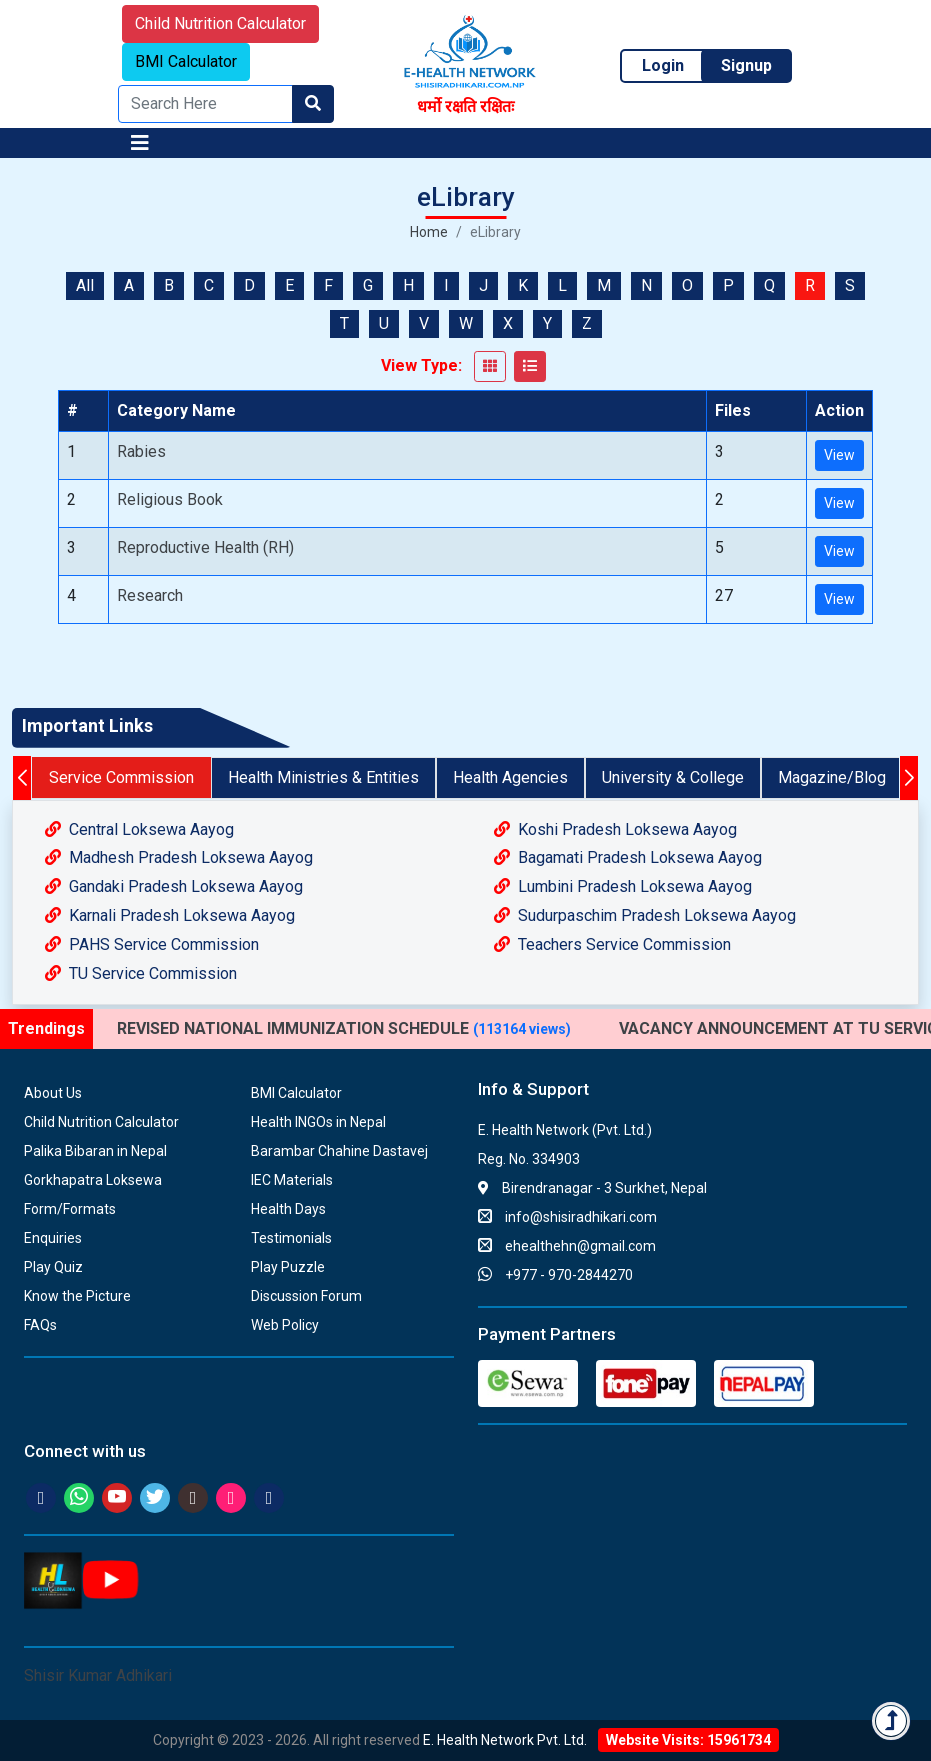  What do you see at coordinates (645, 915) in the screenshot?
I see `Sudurpaschim Pradesh Loksewa Aayog` at bounding box center [645, 915].